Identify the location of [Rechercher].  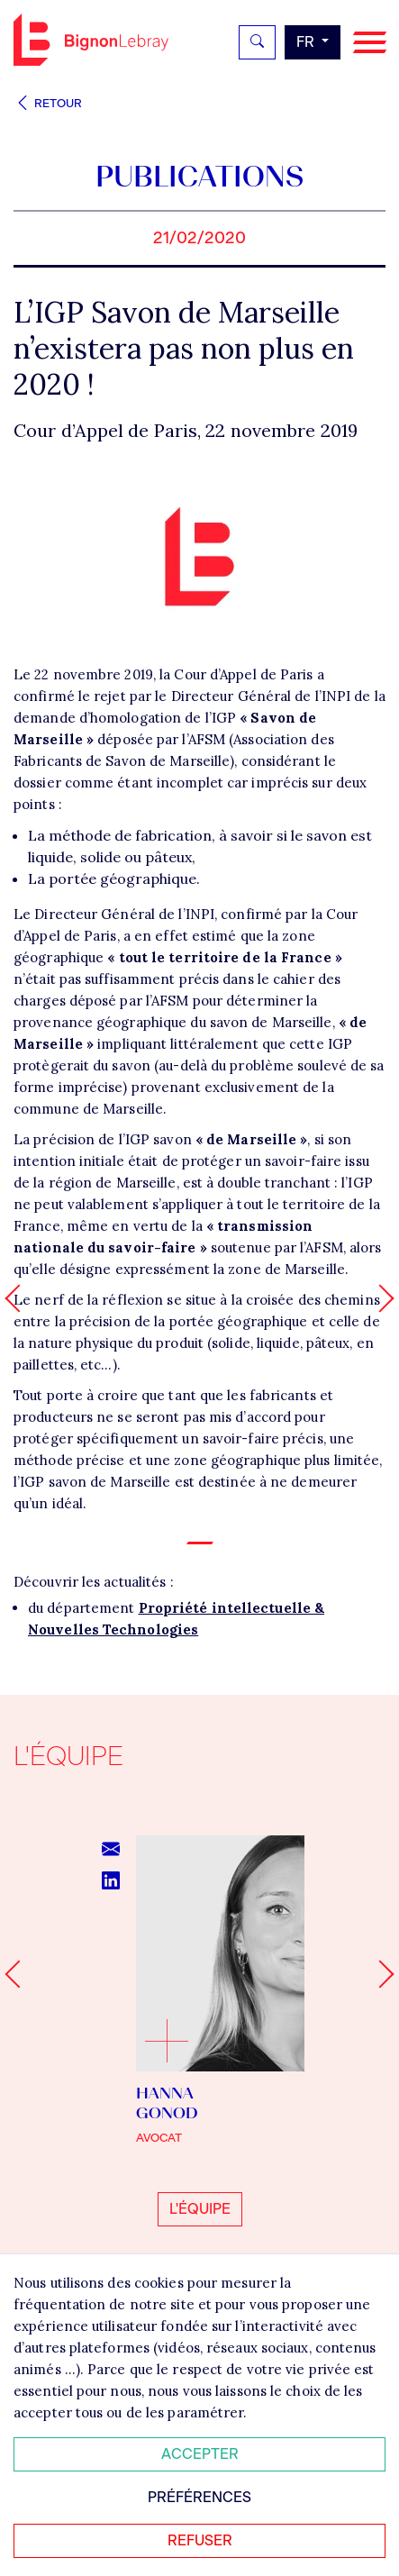
(257, 42).